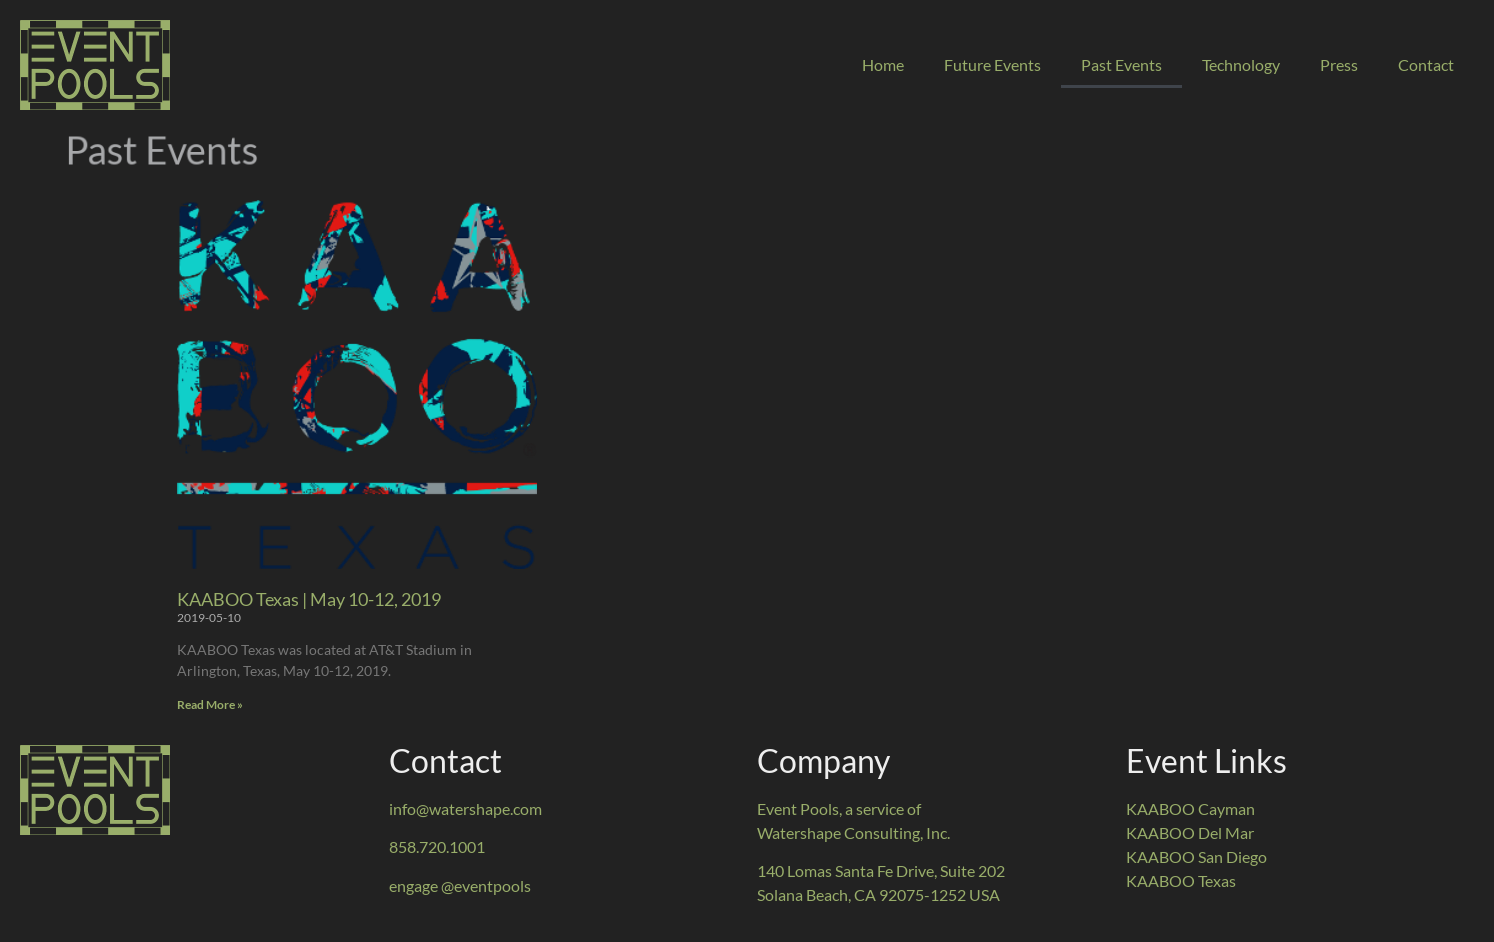 The width and height of the screenshot is (1494, 942). Describe the element at coordinates (853, 832) in the screenshot. I see `Watershape Consulting, Inc.` at that location.